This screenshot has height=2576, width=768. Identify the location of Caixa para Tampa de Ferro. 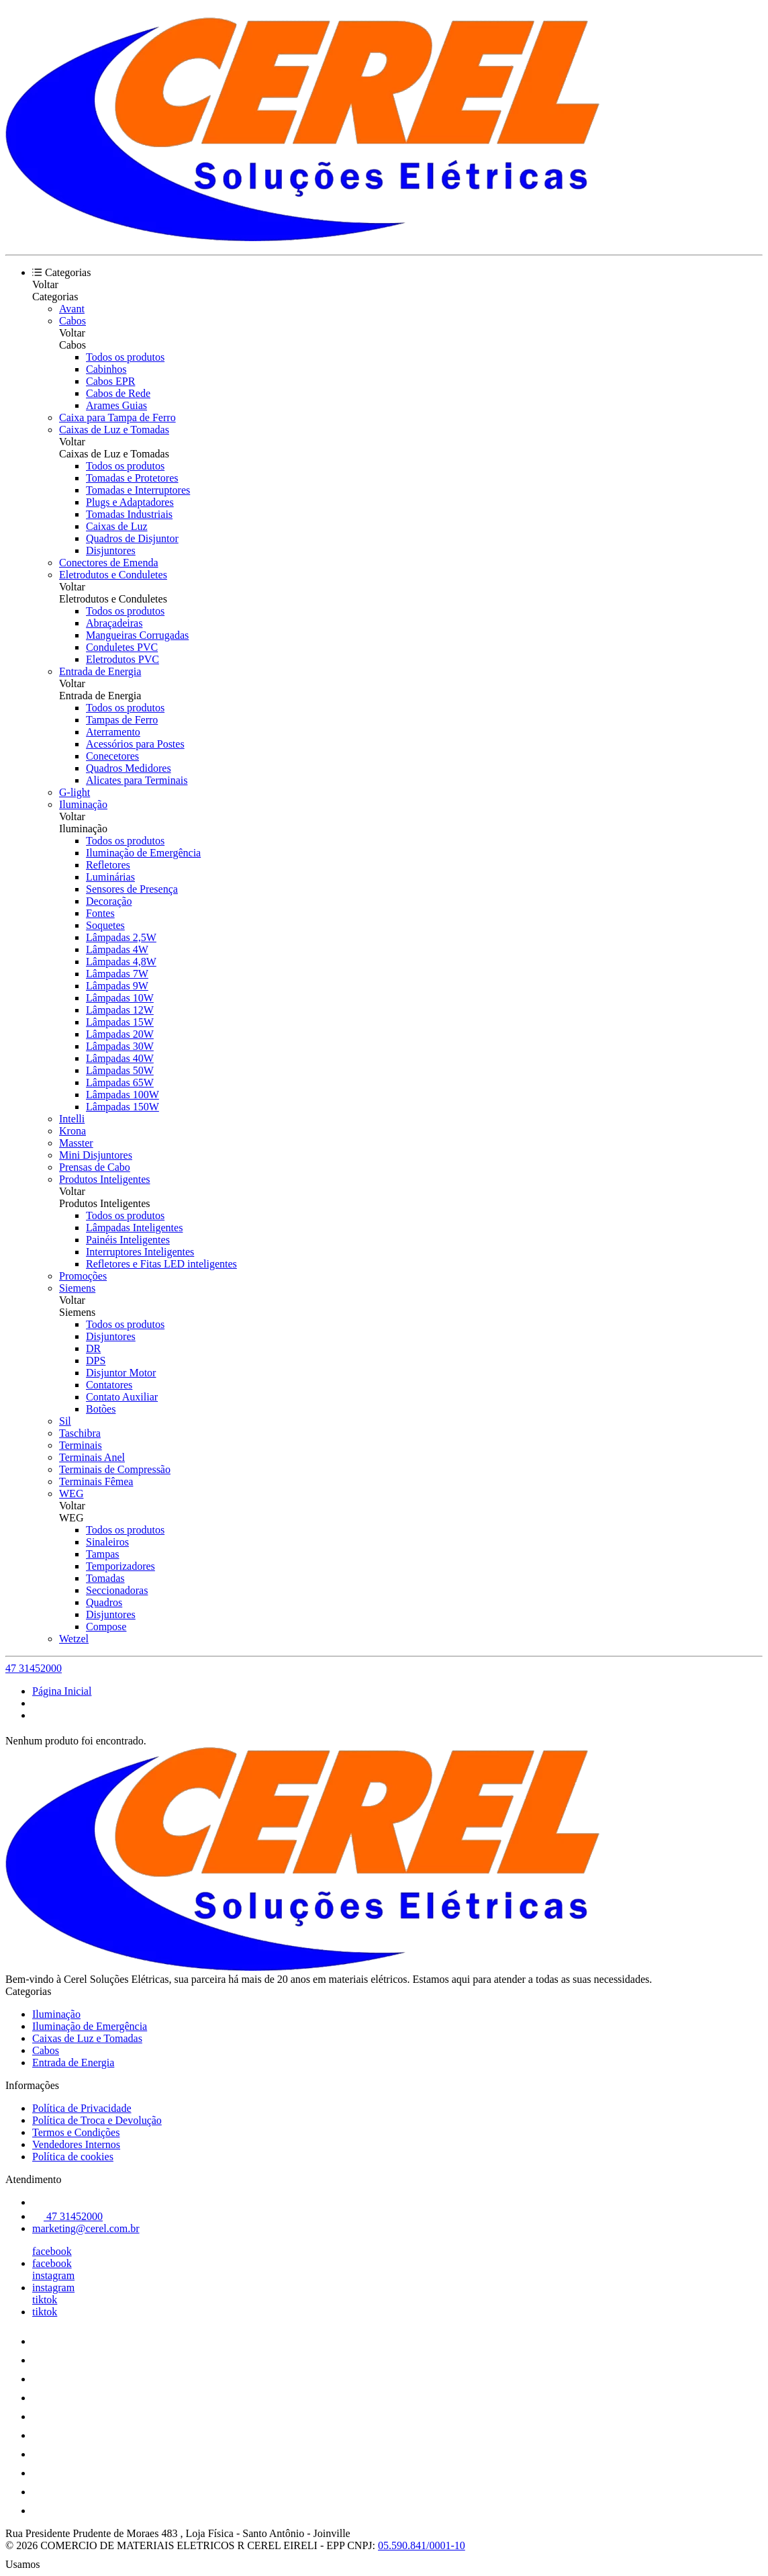
(117, 417).